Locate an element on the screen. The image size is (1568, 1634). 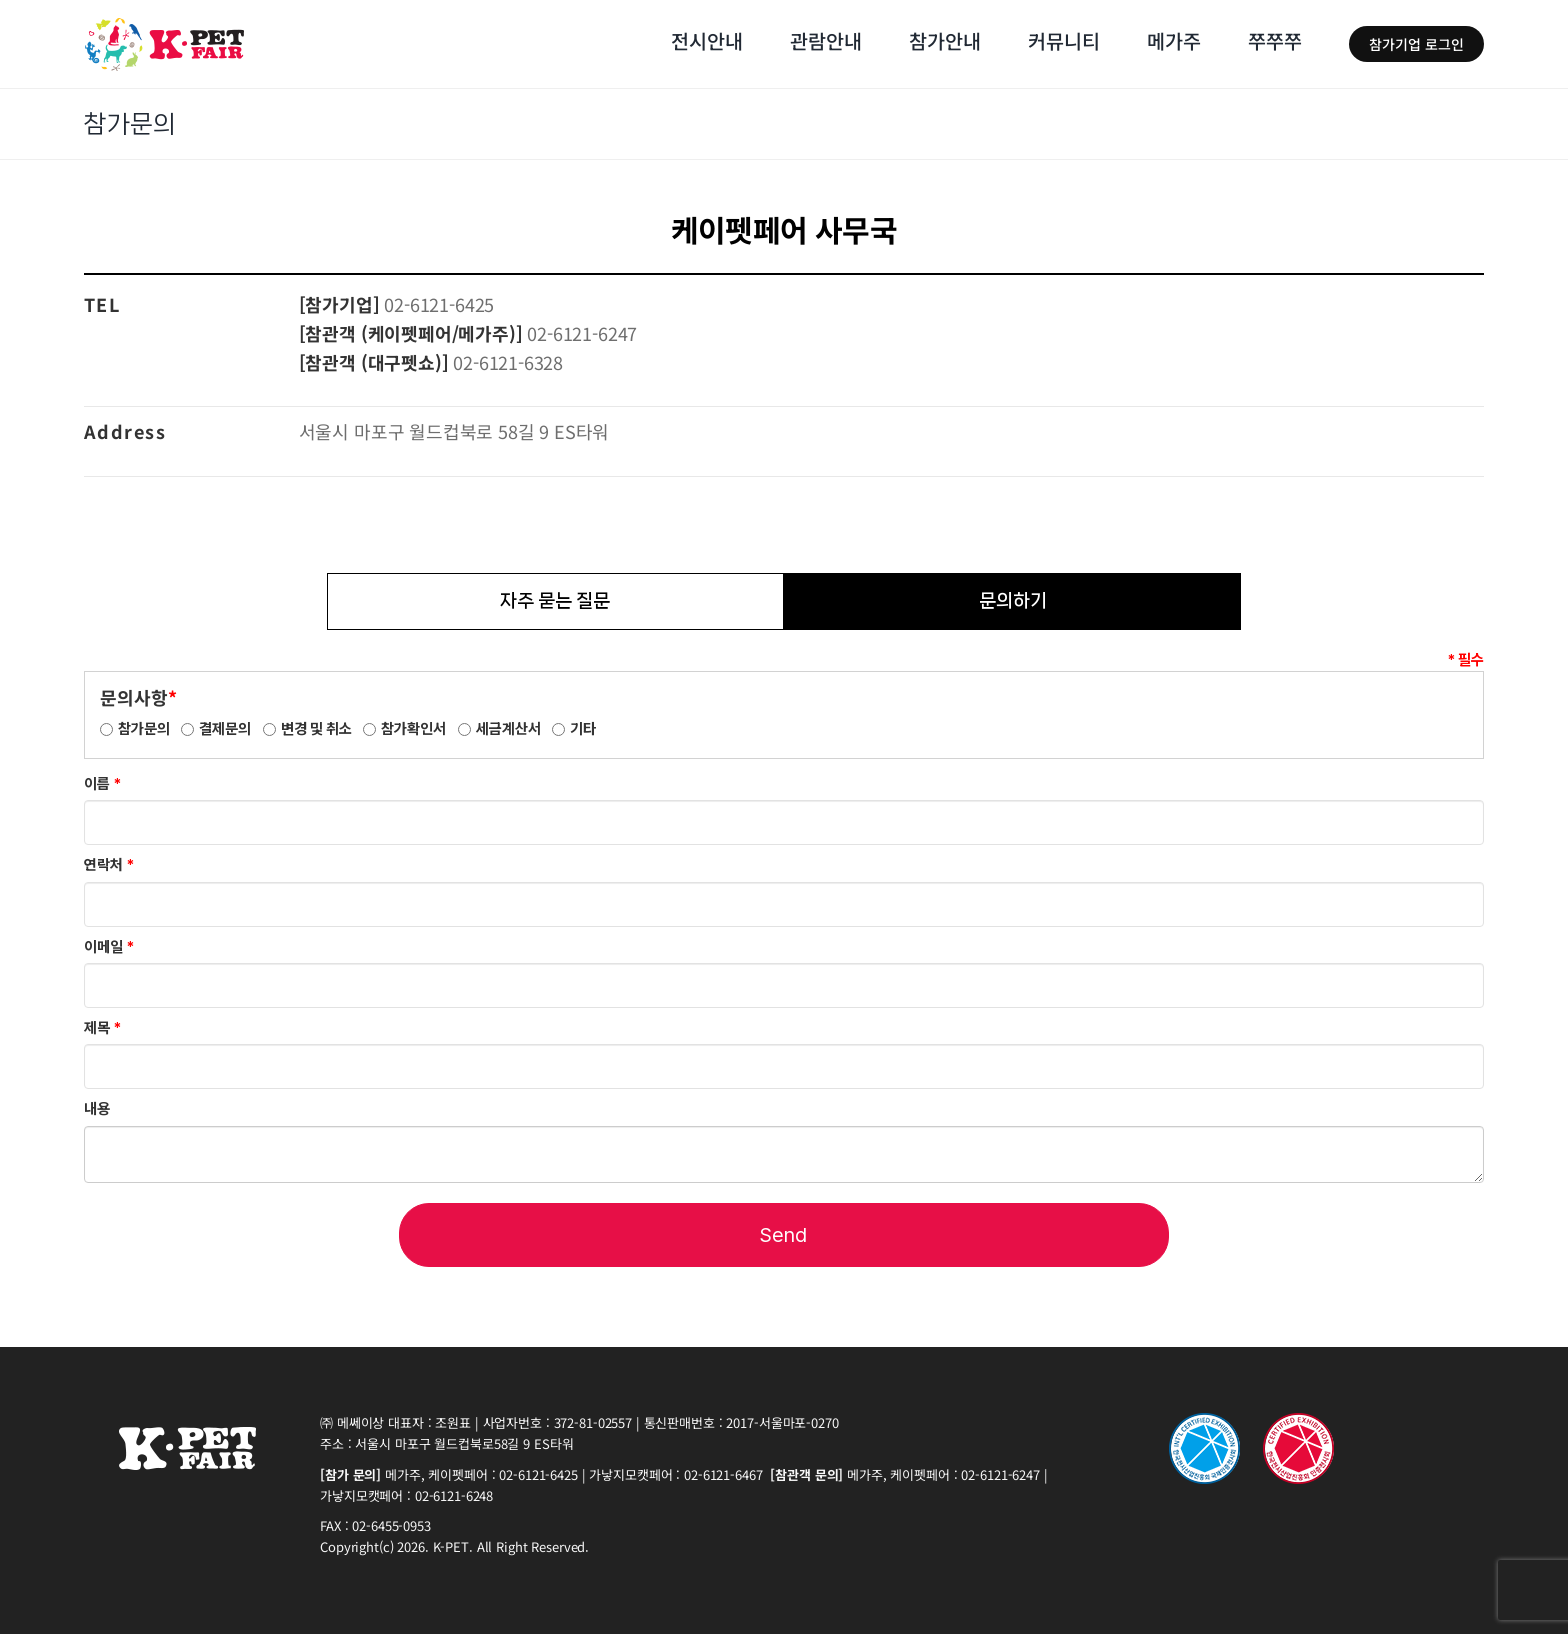
연락처 is located at coordinates (109, 865).